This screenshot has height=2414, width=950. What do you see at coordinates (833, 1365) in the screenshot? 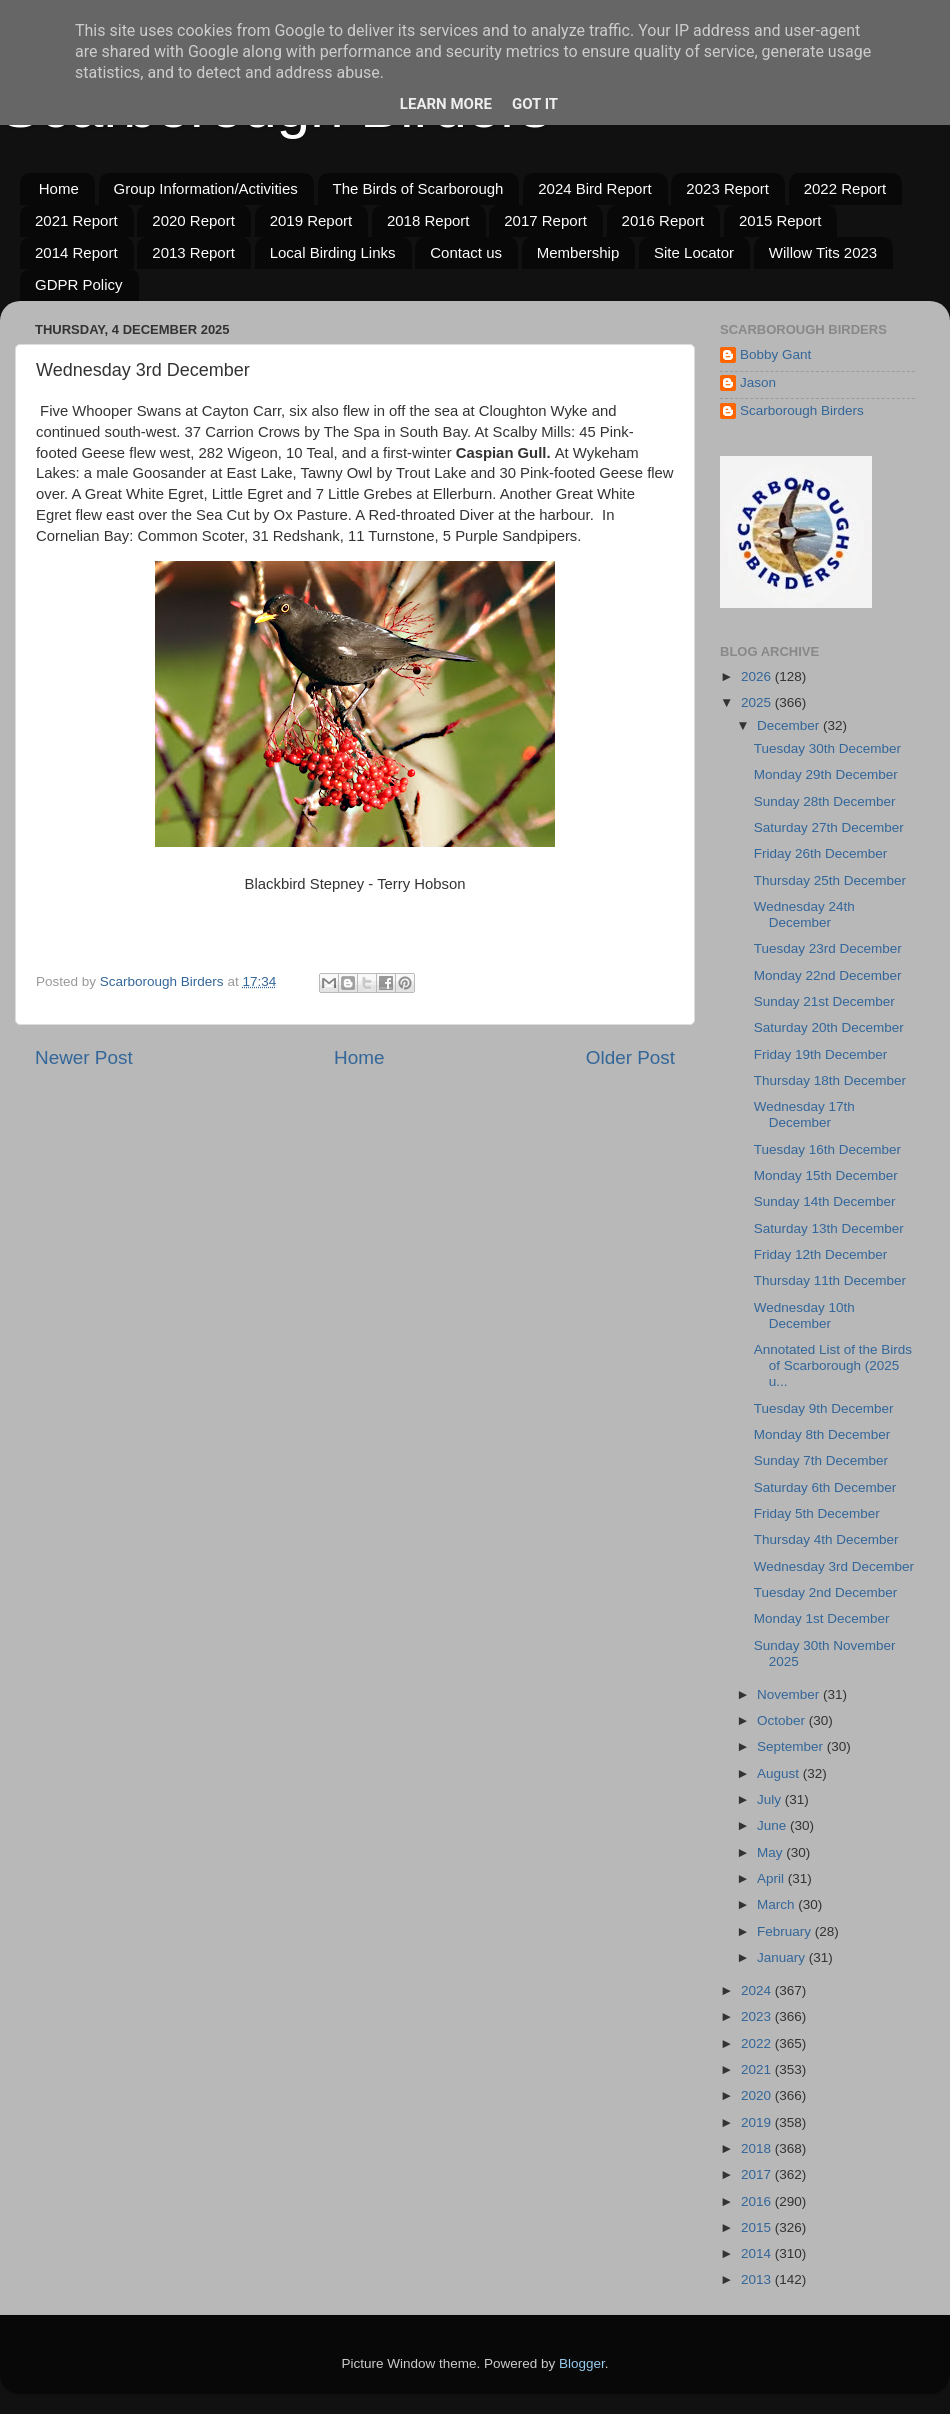
I see `Annotated List of the Birds of Scarborough (2025 u...` at bounding box center [833, 1365].